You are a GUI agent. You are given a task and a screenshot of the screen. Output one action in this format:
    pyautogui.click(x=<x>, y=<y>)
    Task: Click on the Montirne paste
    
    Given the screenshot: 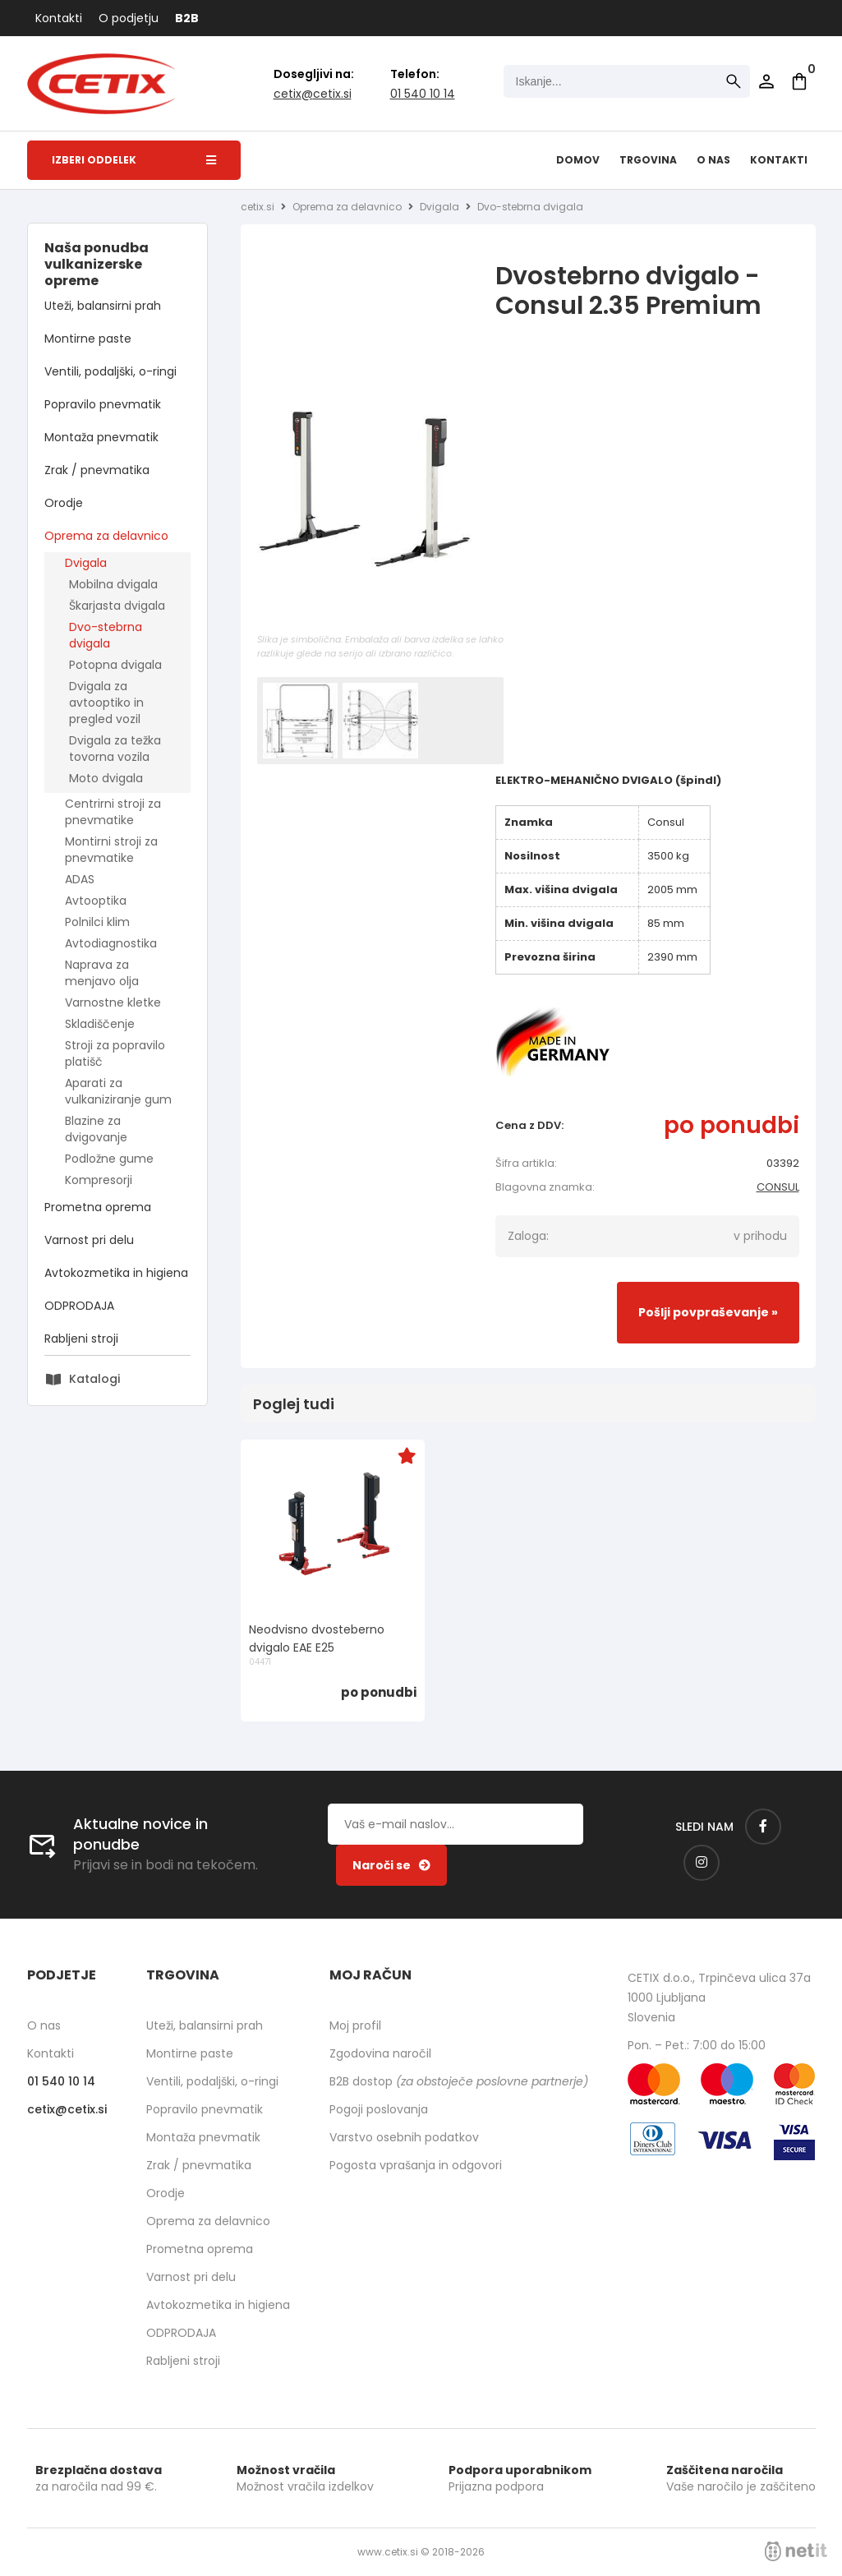 What is the action you would take?
    pyautogui.click(x=87, y=338)
    